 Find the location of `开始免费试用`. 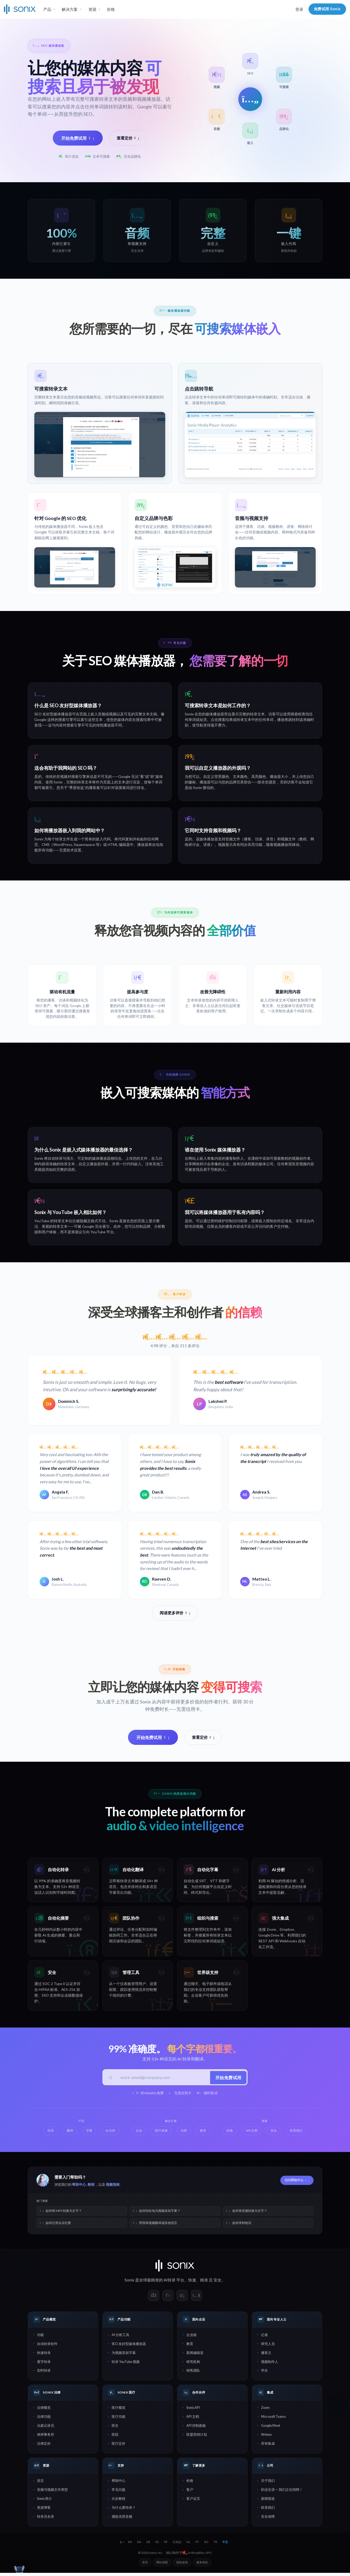

开始免费试用 is located at coordinates (77, 138).